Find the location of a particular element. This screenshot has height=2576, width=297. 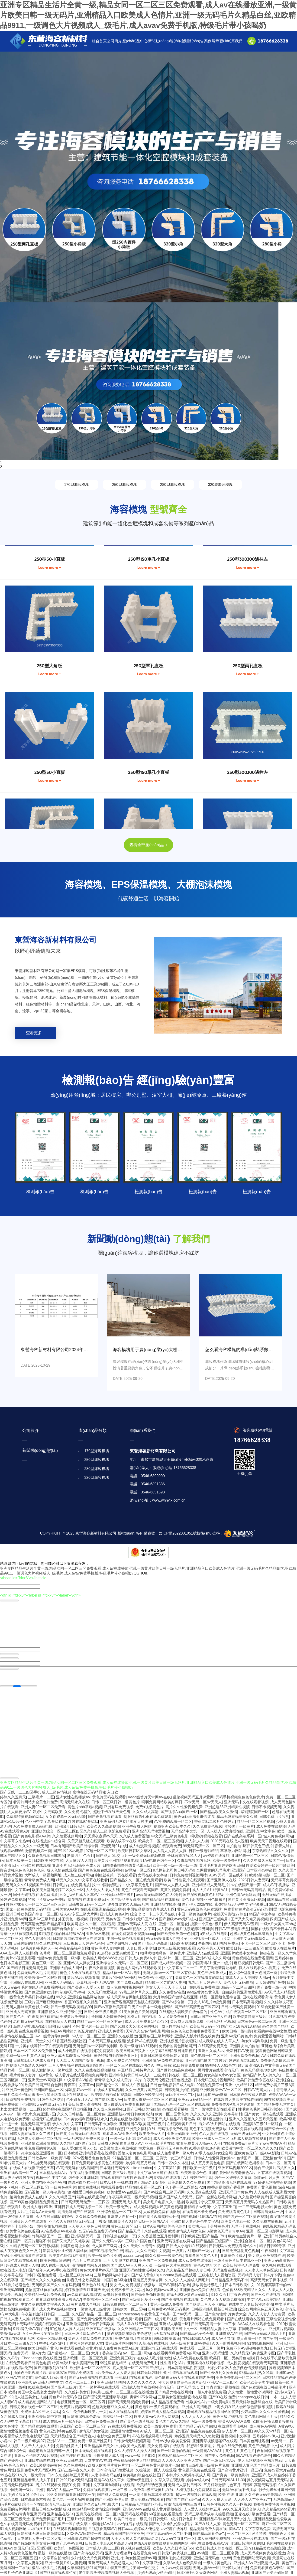

国产老牛AV影视 is located at coordinates (69, 2543).